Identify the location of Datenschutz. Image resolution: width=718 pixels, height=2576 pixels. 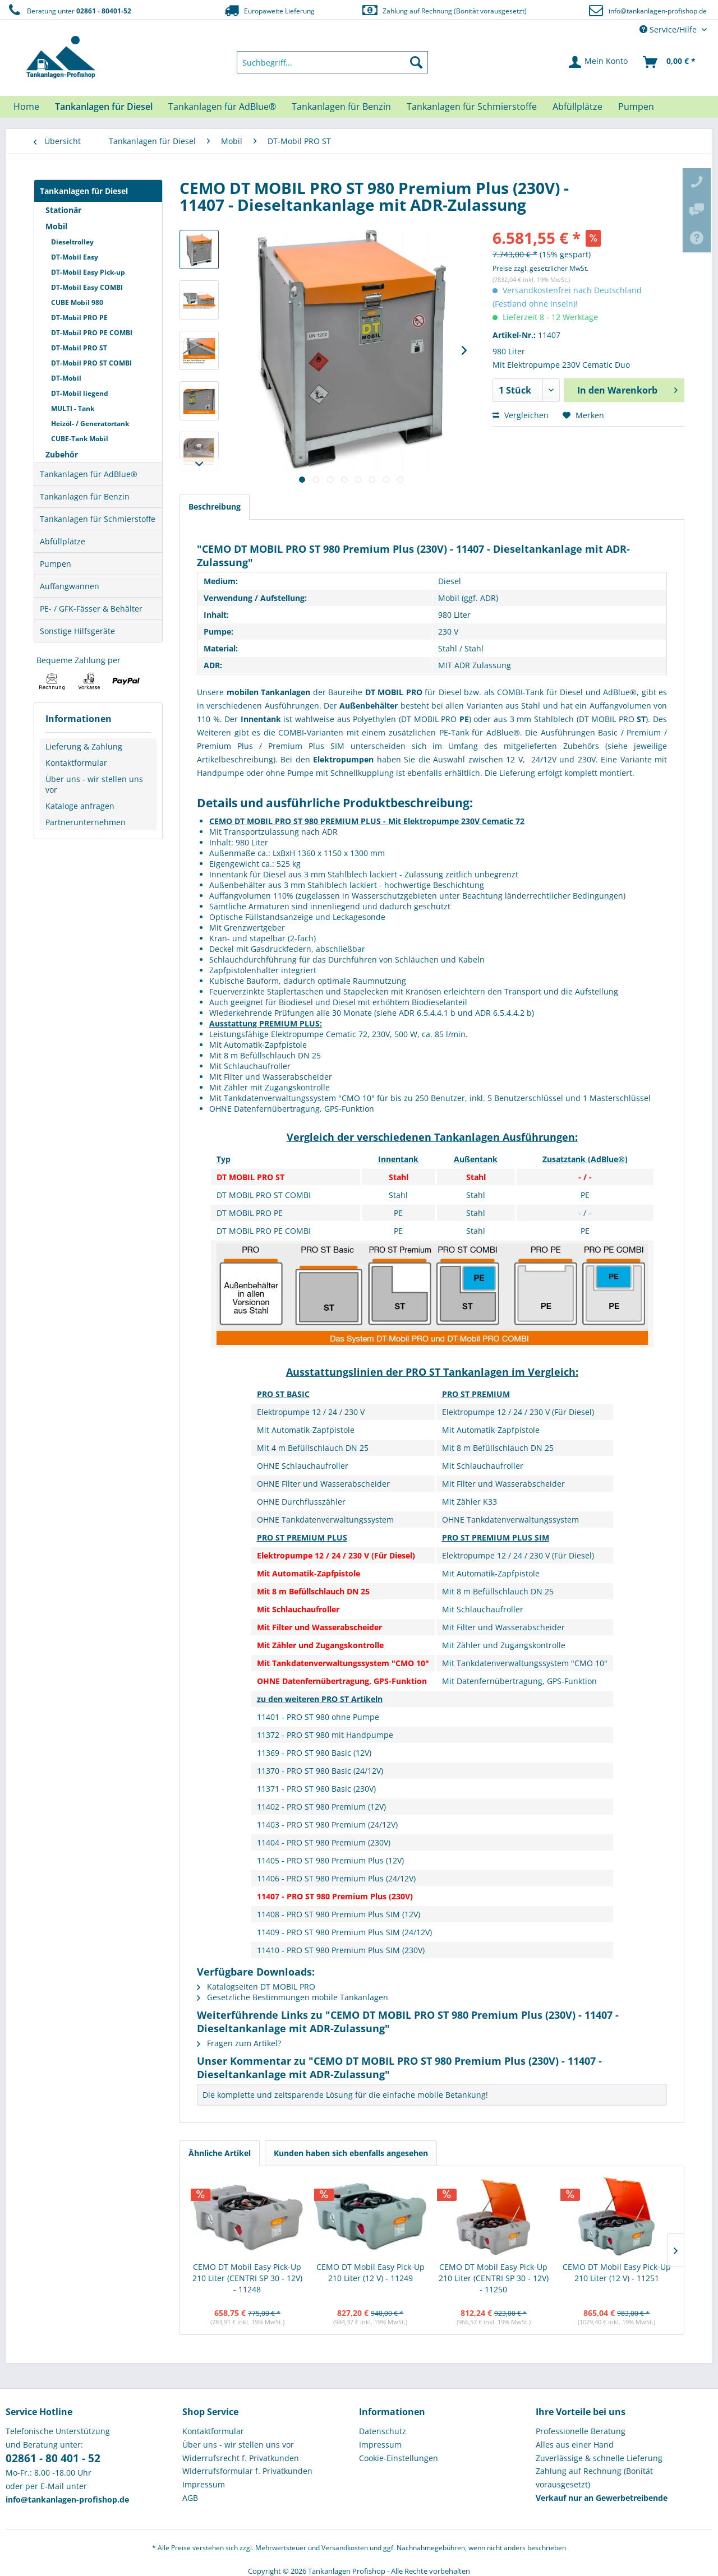
(382, 2431).